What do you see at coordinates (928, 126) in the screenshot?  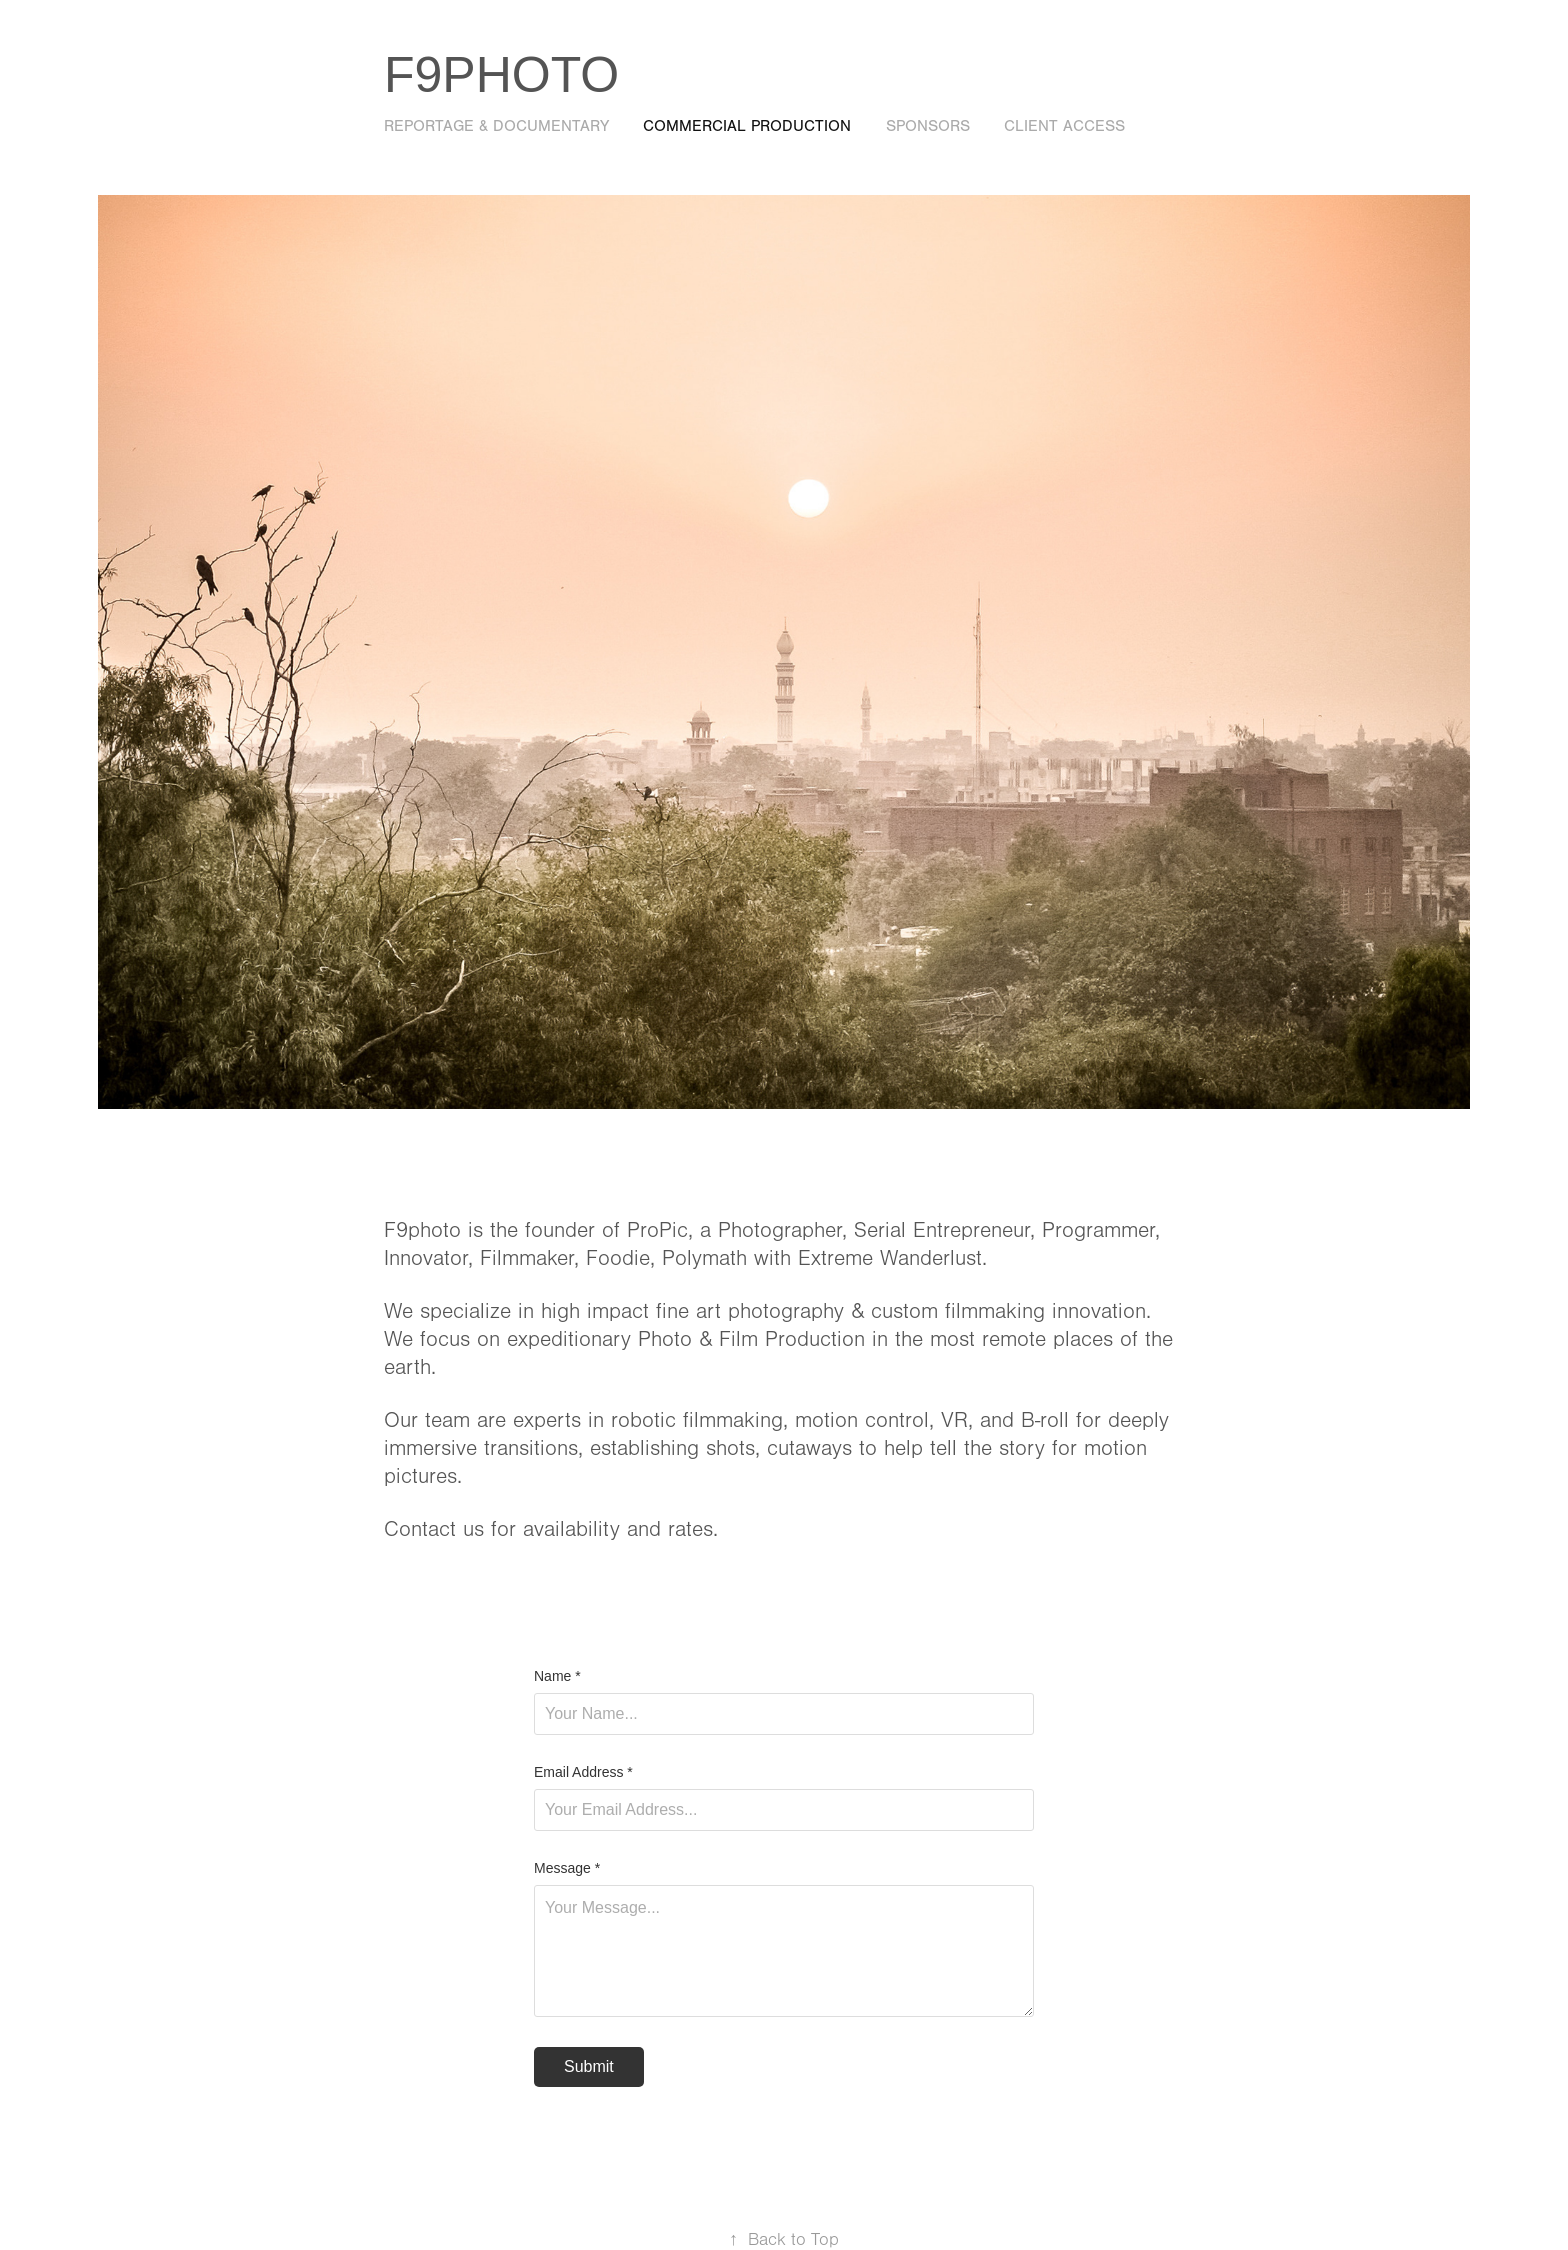 I see `Sponsors` at bounding box center [928, 126].